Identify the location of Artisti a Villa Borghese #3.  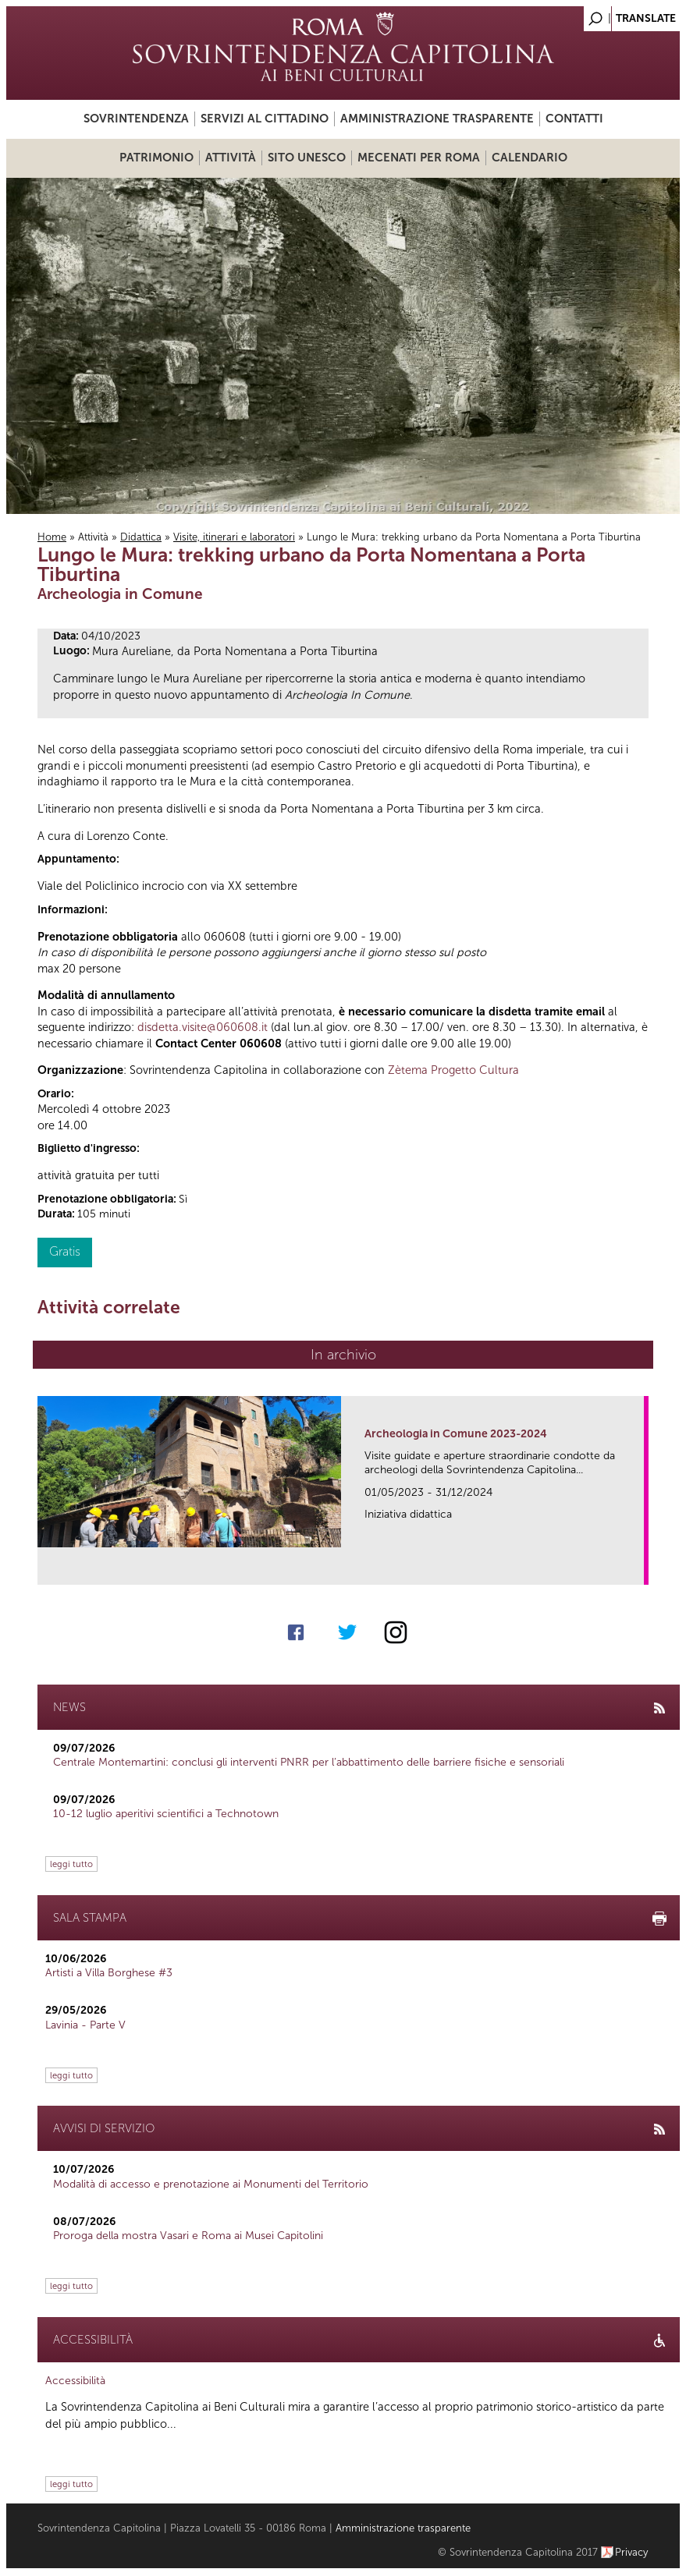
(108, 1972).